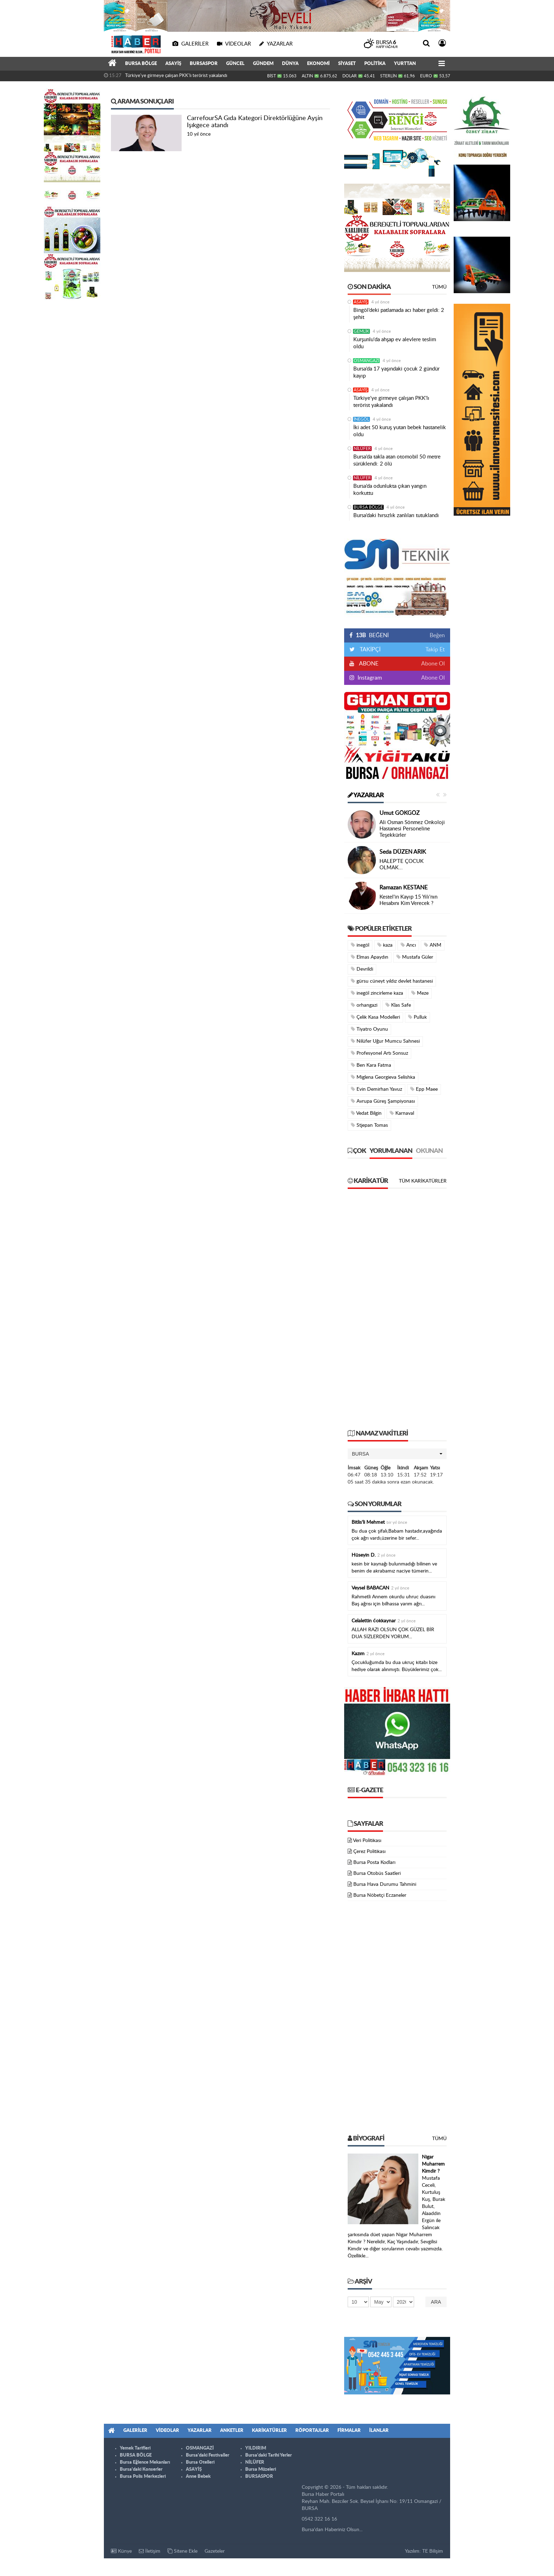 The width and height of the screenshot is (554, 2576). What do you see at coordinates (414, 957) in the screenshot?
I see `Mustafa Güler` at bounding box center [414, 957].